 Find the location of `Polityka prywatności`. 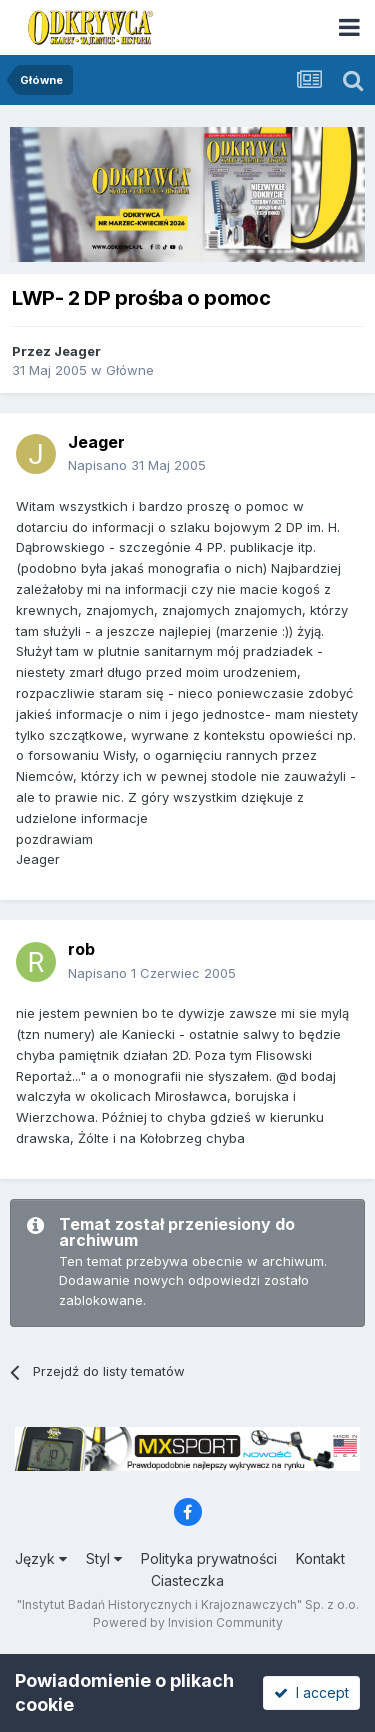

Polityka prywatności is located at coordinates (209, 1558).